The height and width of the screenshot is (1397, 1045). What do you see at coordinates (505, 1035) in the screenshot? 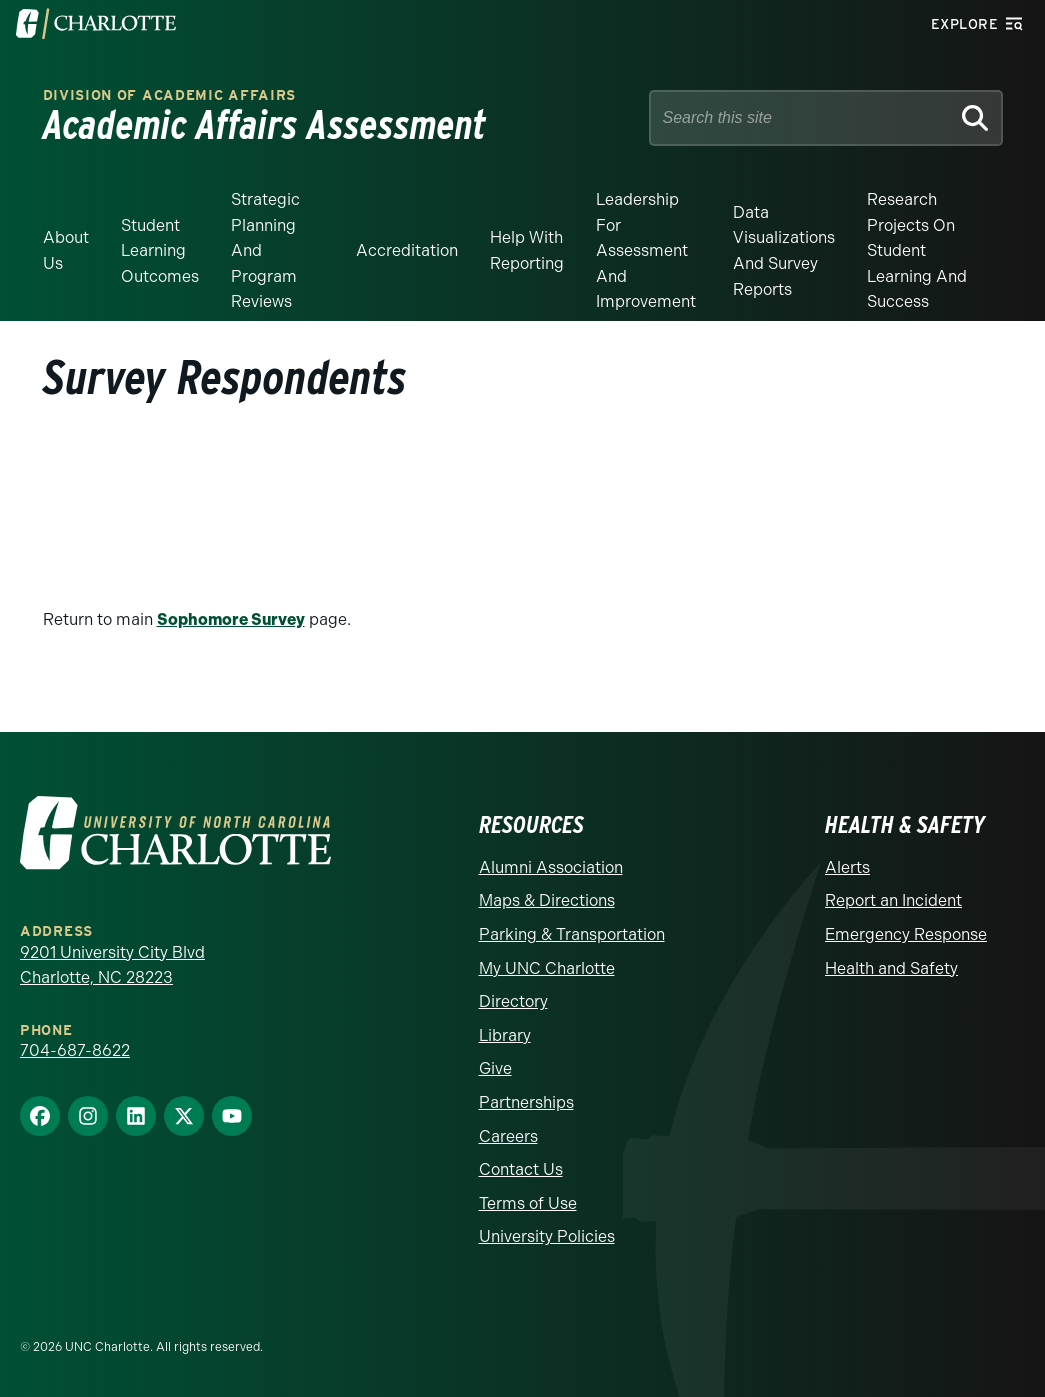
I see `Library` at bounding box center [505, 1035].